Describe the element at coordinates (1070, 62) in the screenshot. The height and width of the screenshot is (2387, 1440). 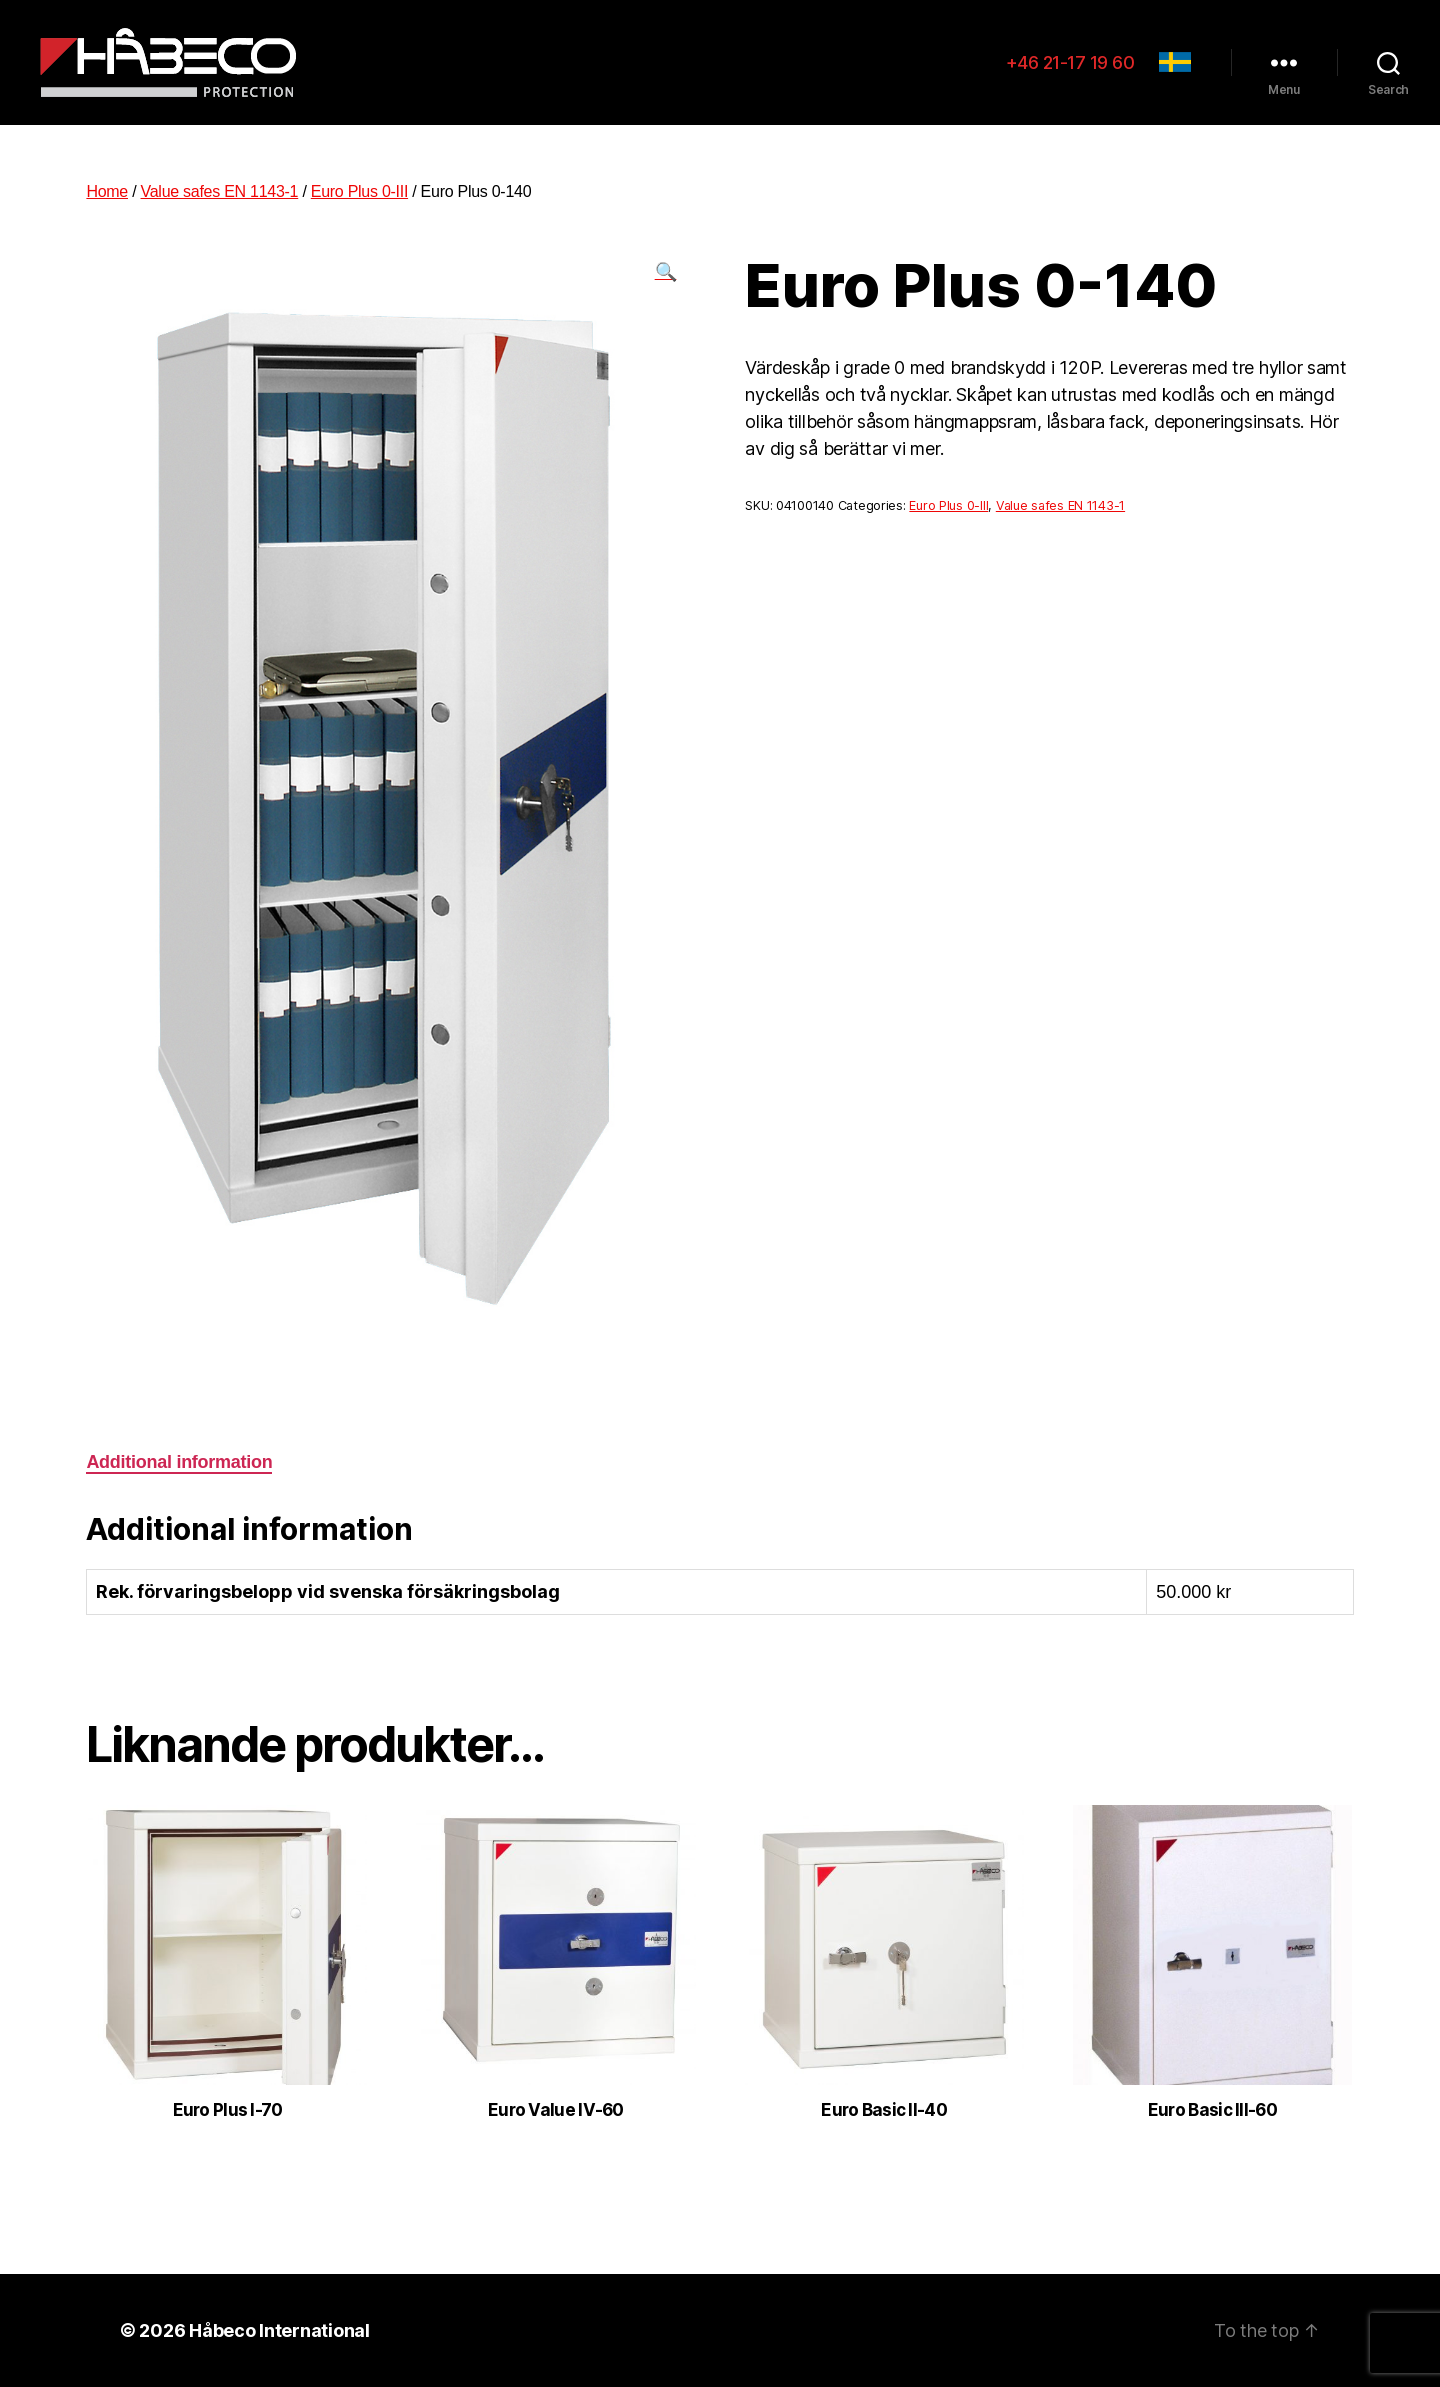
I see `+46 21-17 19 60` at that location.